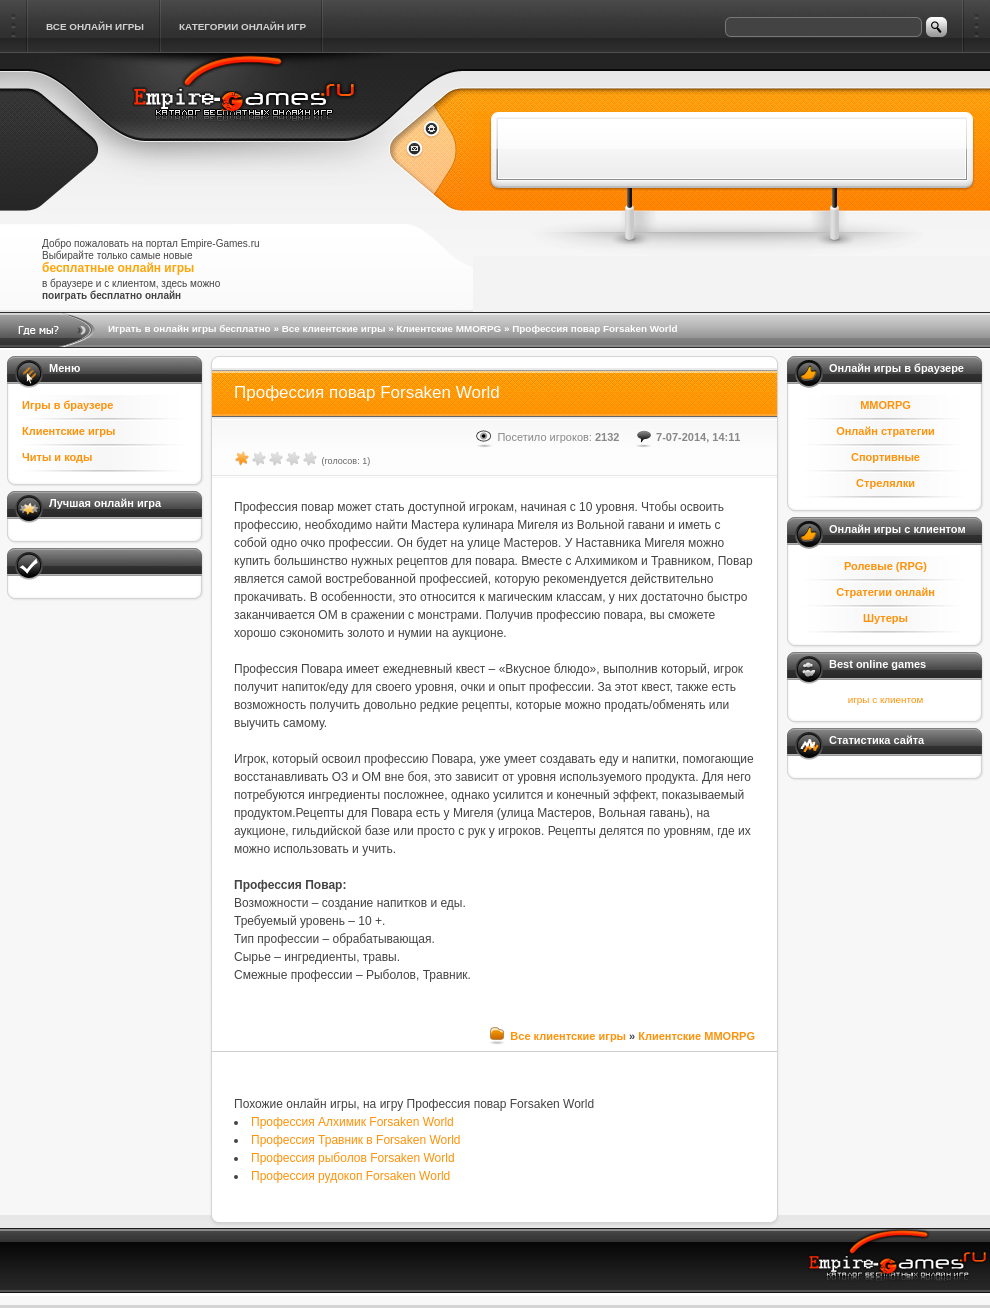 This screenshot has width=990, height=1308. What do you see at coordinates (68, 431) in the screenshot?
I see `Клиентские игры` at bounding box center [68, 431].